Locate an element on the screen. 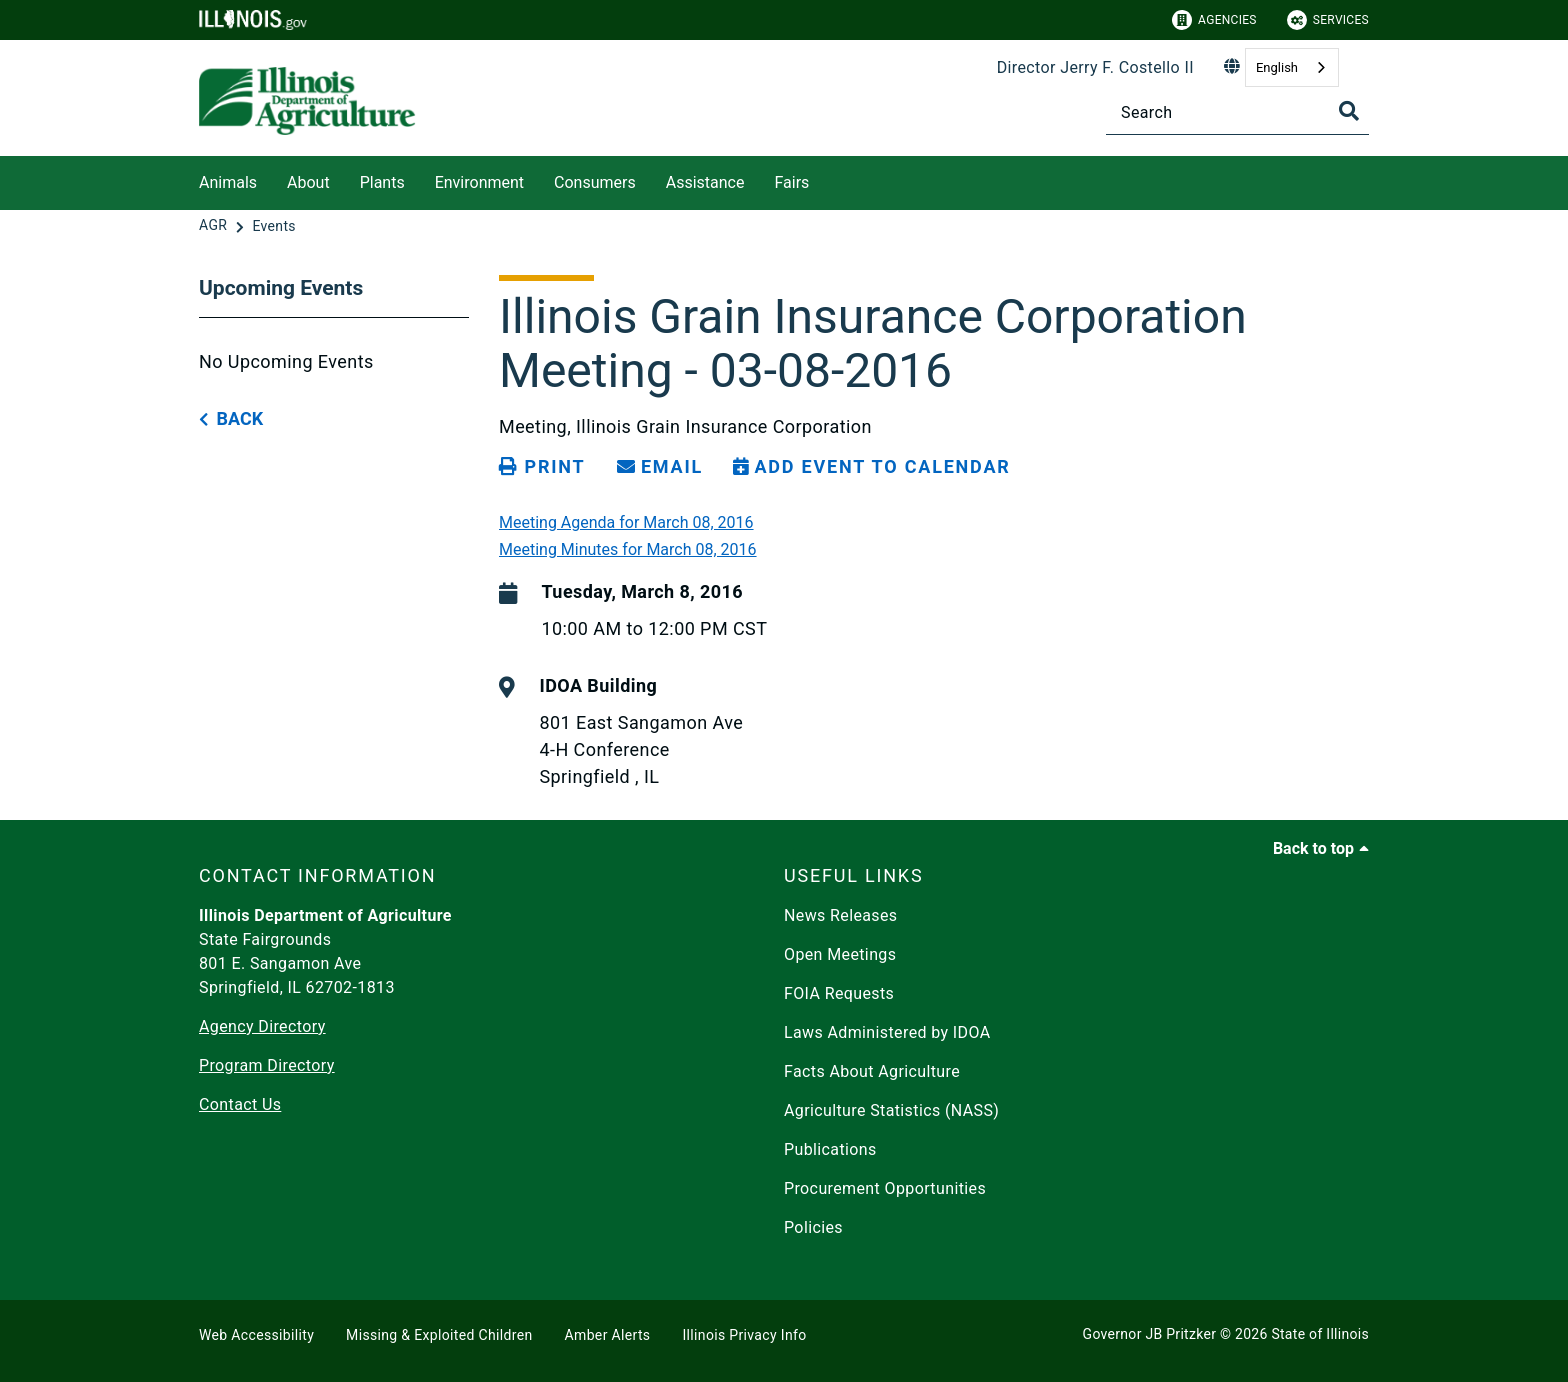 The image size is (1568, 1382). [Fairs] is located at coordinates (824, 179).